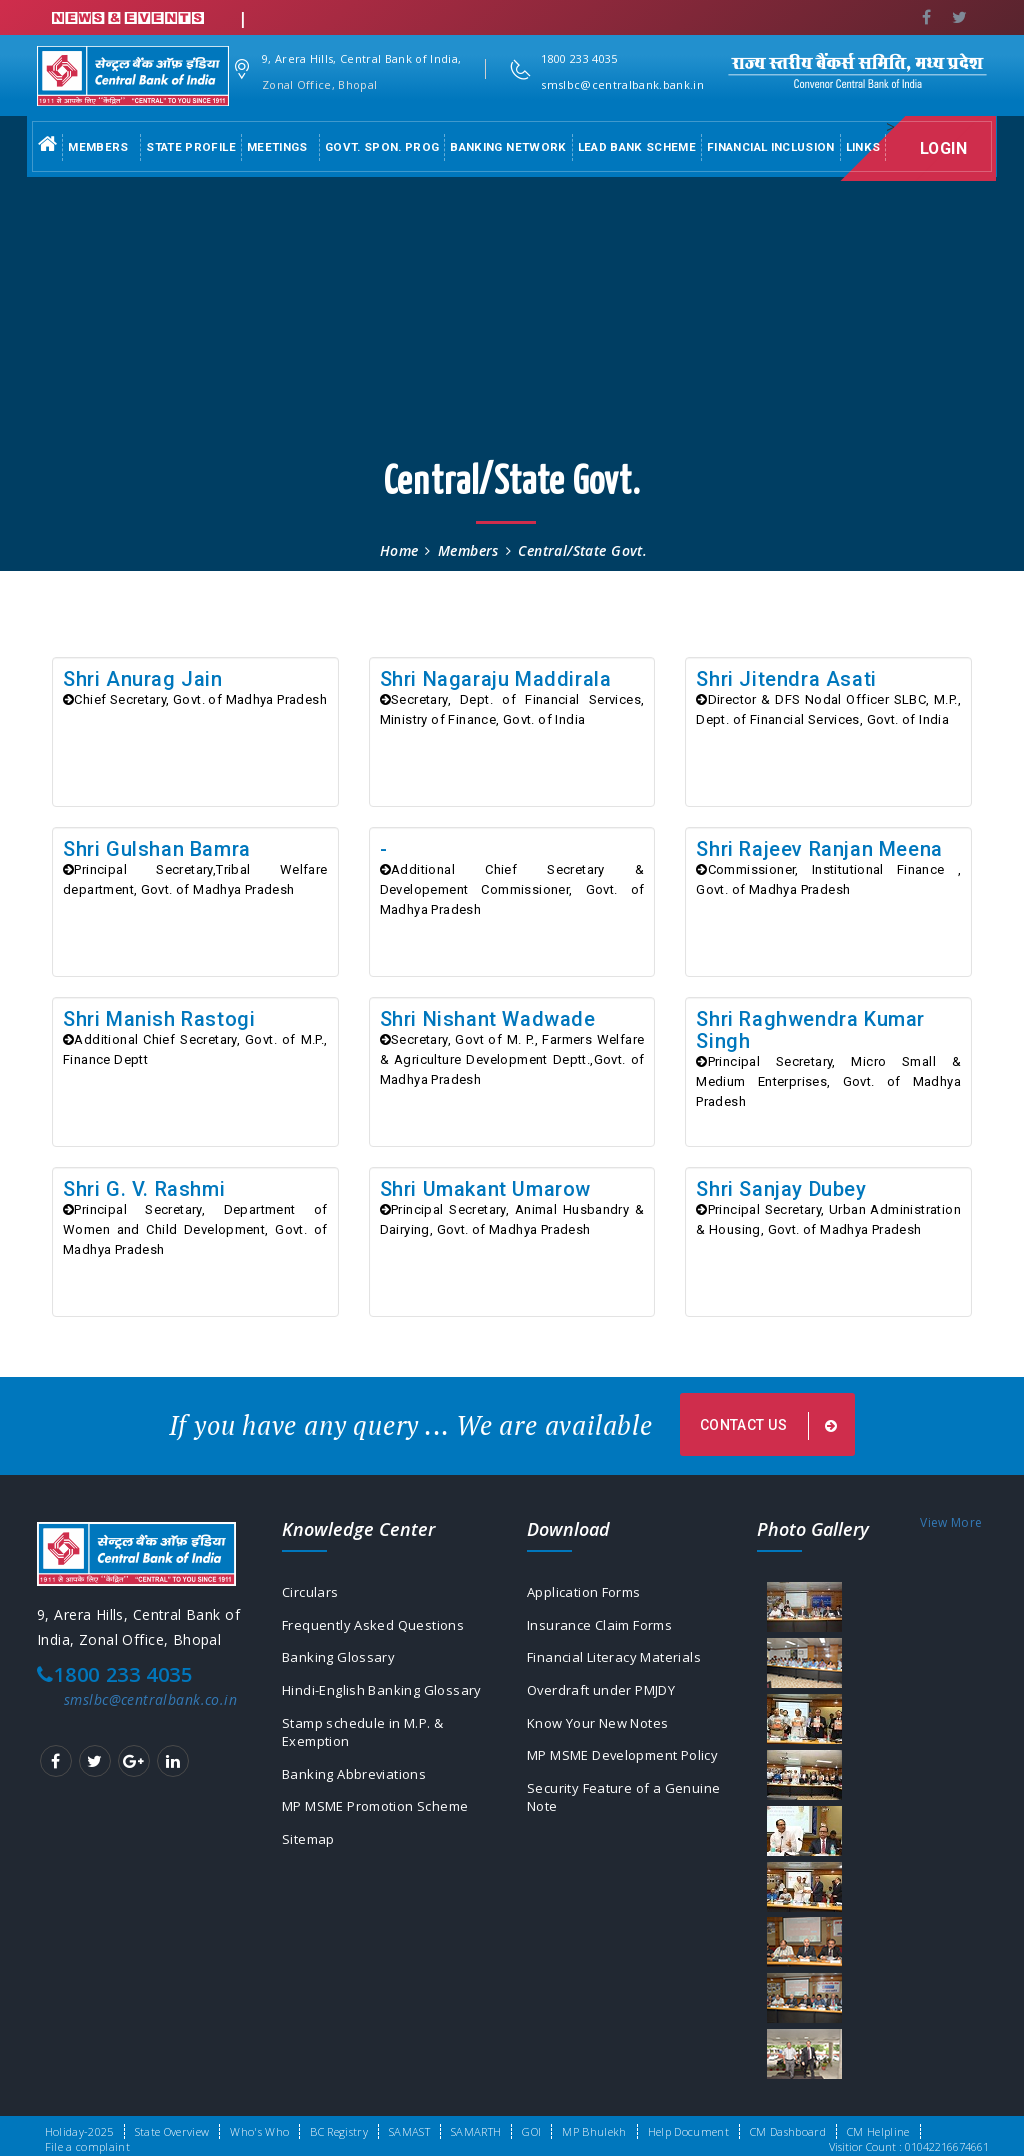  What do you see at coordinates (878, 2131) in the screenshot?
I see `CM Helpline` at bounding box center [878, 2131].